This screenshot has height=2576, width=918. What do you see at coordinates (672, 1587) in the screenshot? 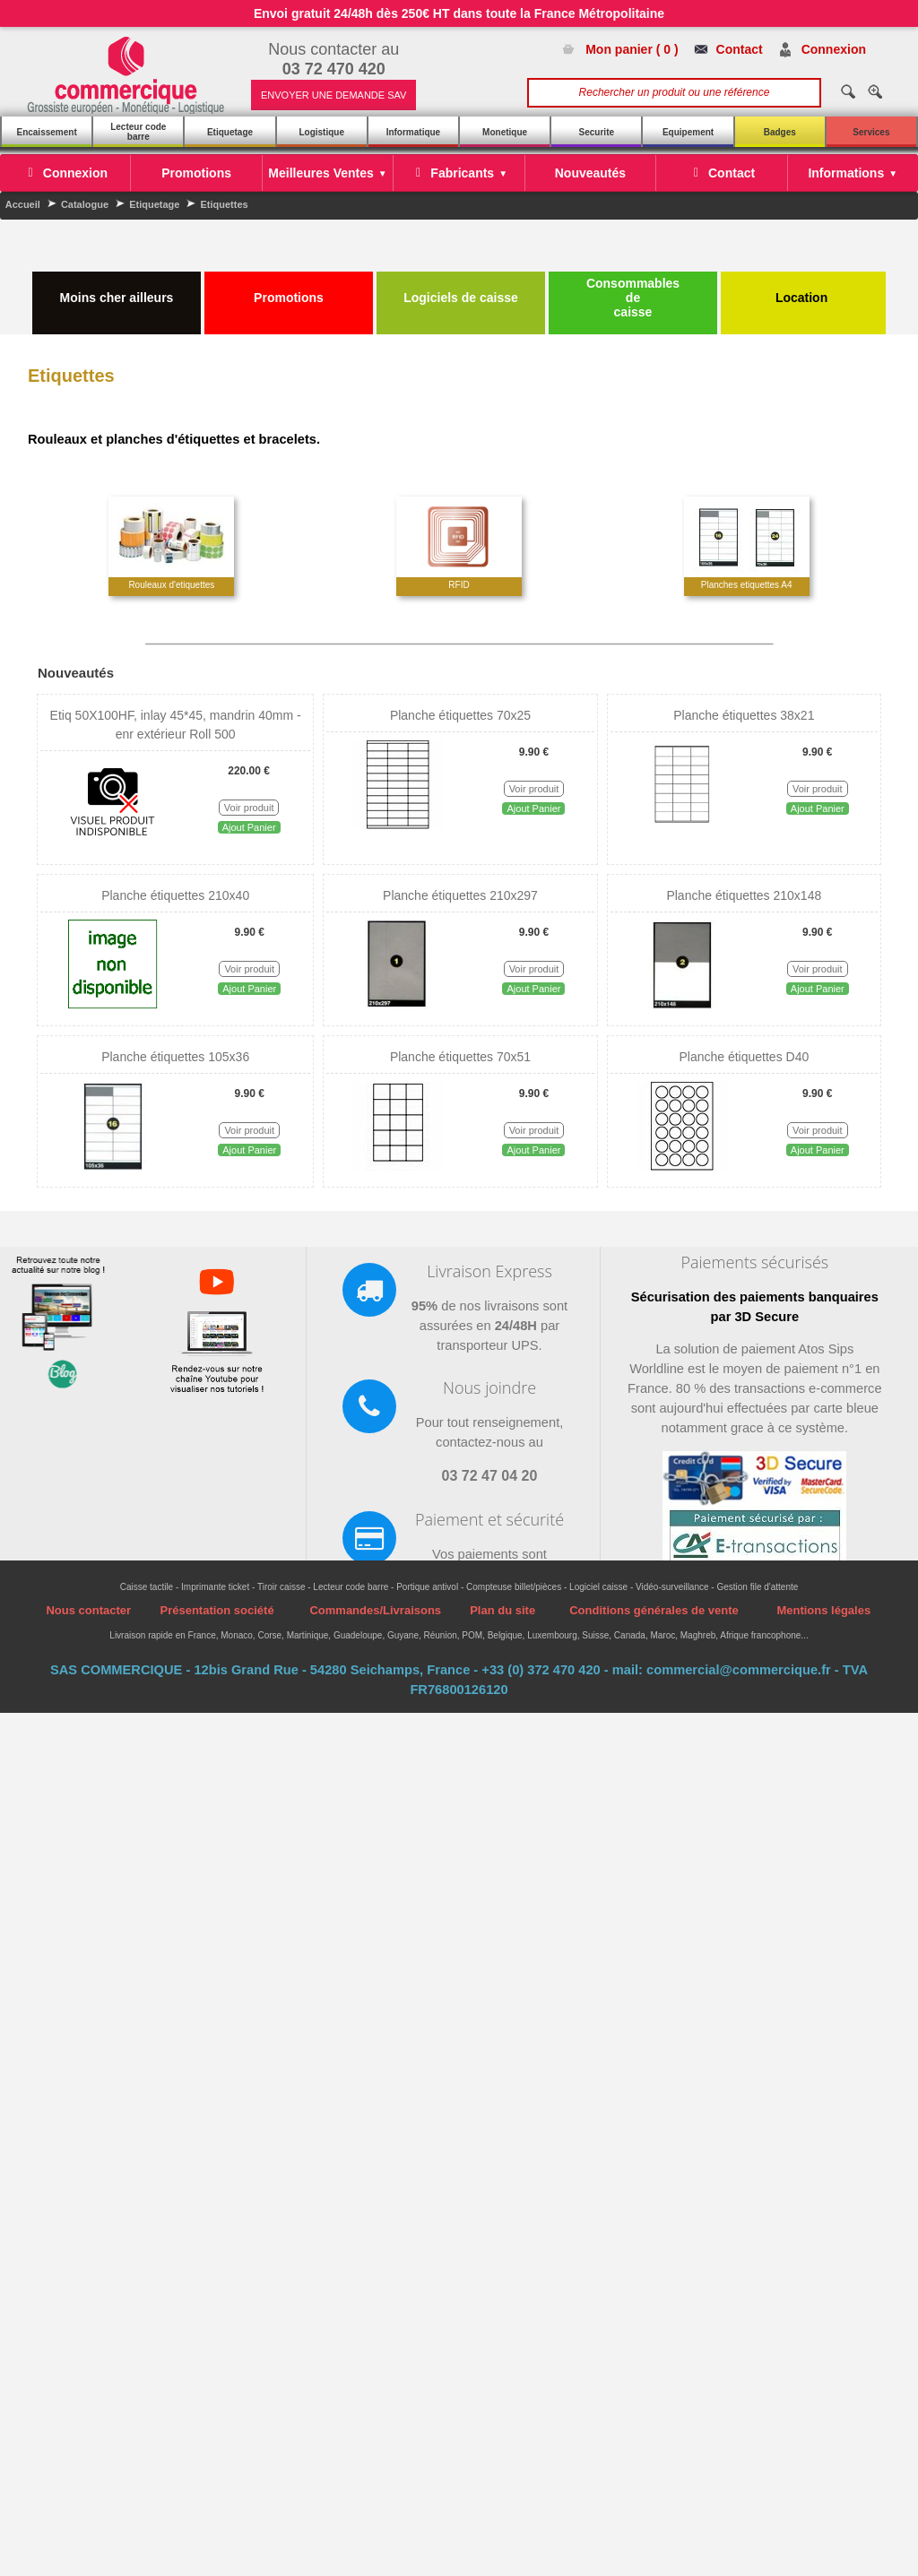
I see `Vidéo-surveillance` at bounding box center [672, 1587].